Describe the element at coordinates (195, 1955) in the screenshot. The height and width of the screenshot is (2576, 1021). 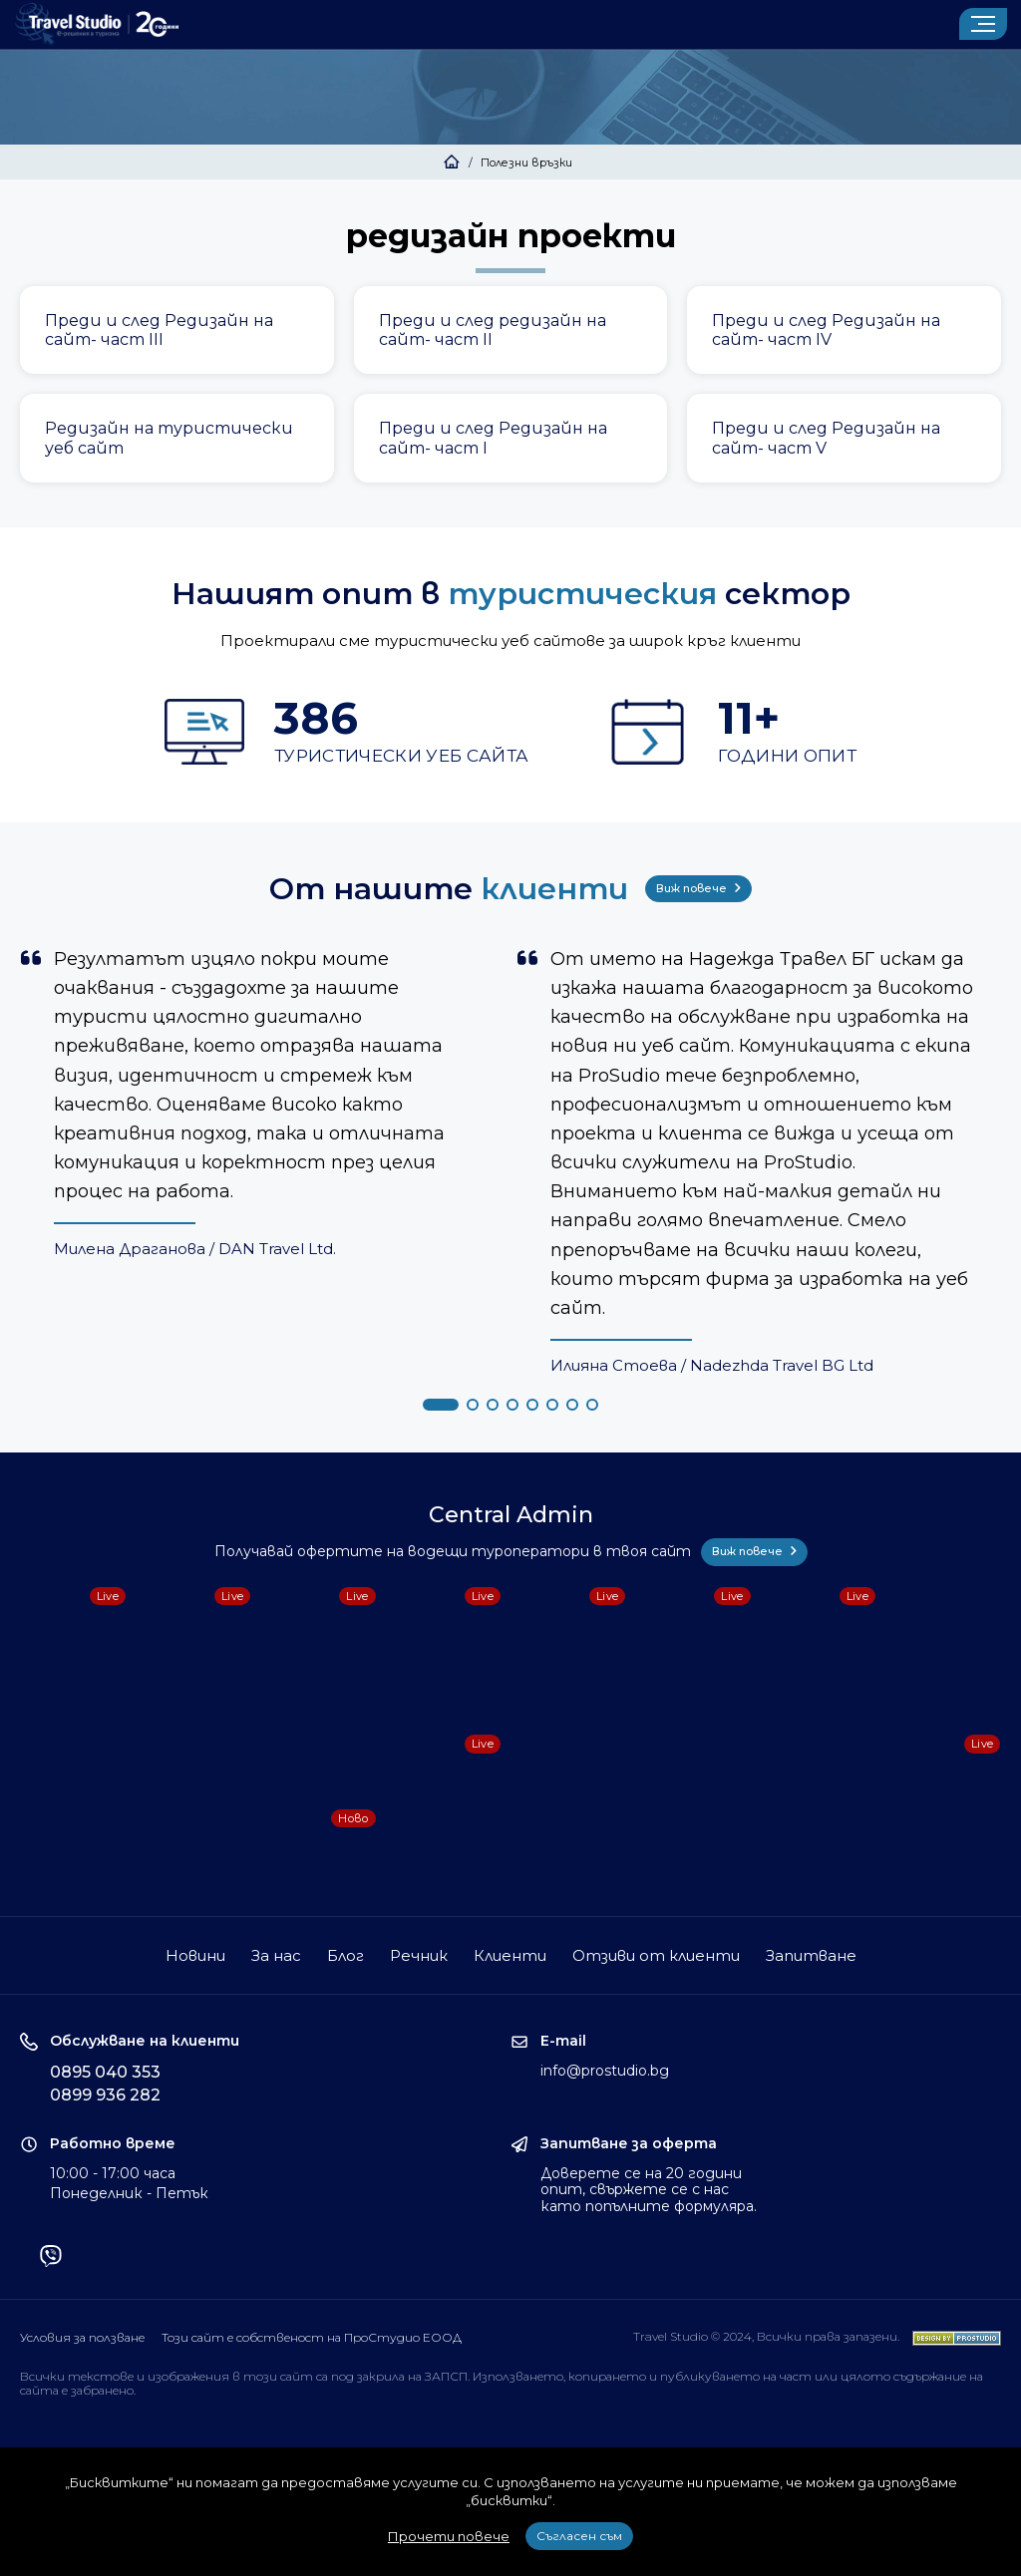
I see `Новини` at that location.